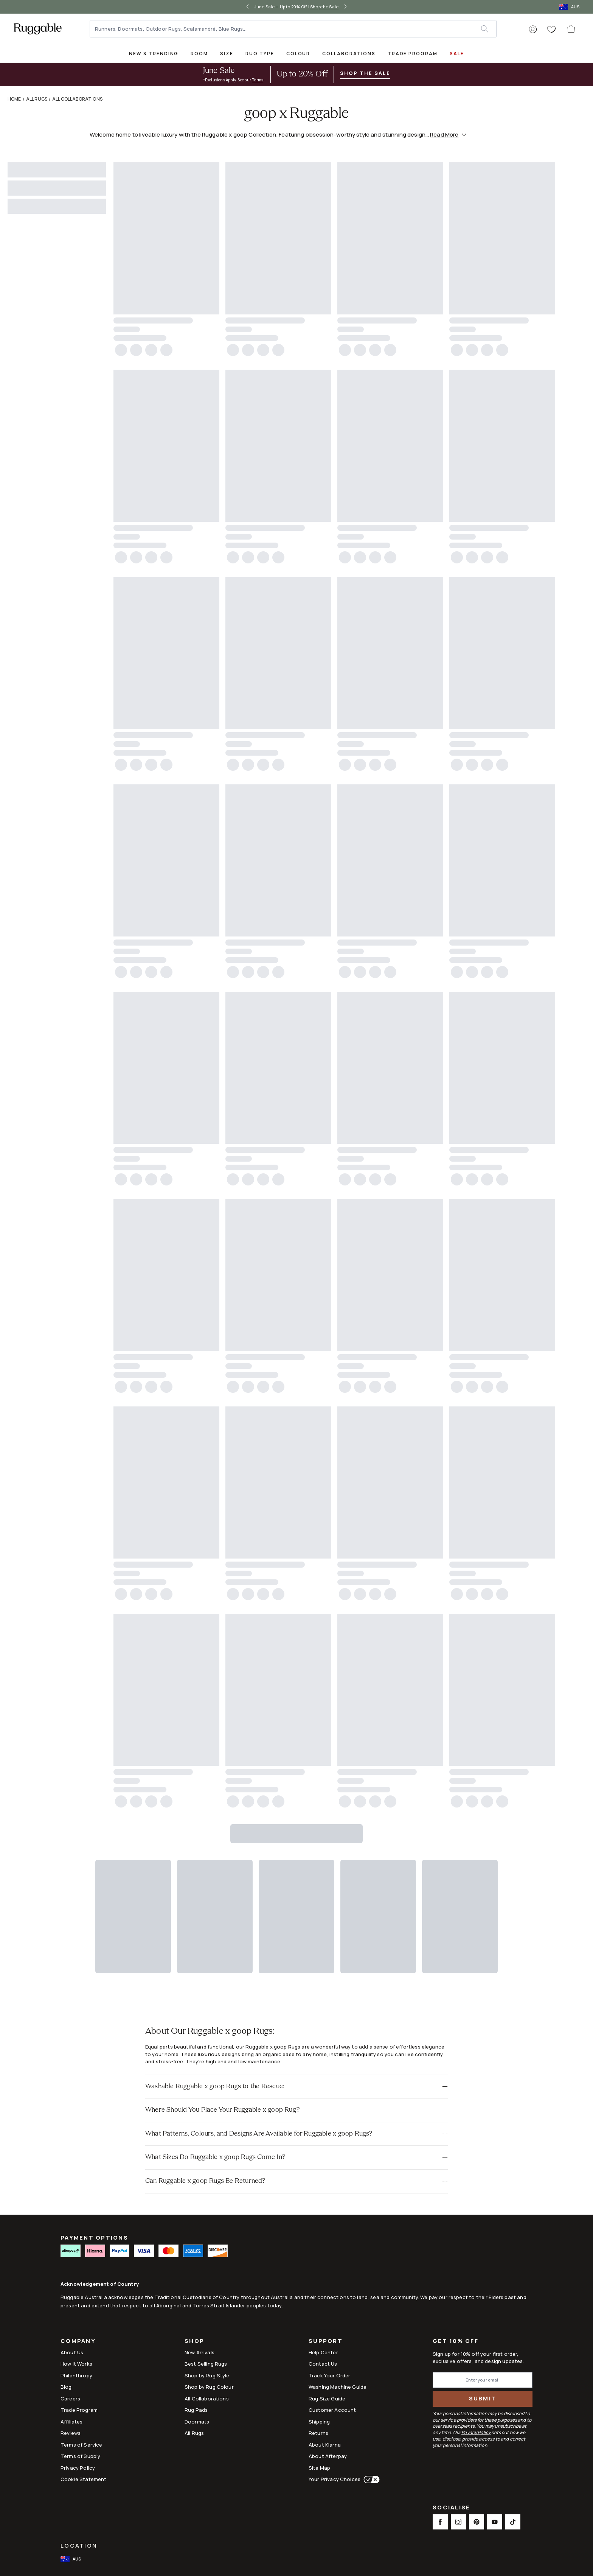 The image size is (593, 2576). What do you see at coordinates (325, 2444) in the screenshot?
I see `About Klarna [Link to About Klarna]` at bounding box center [325, 2444].